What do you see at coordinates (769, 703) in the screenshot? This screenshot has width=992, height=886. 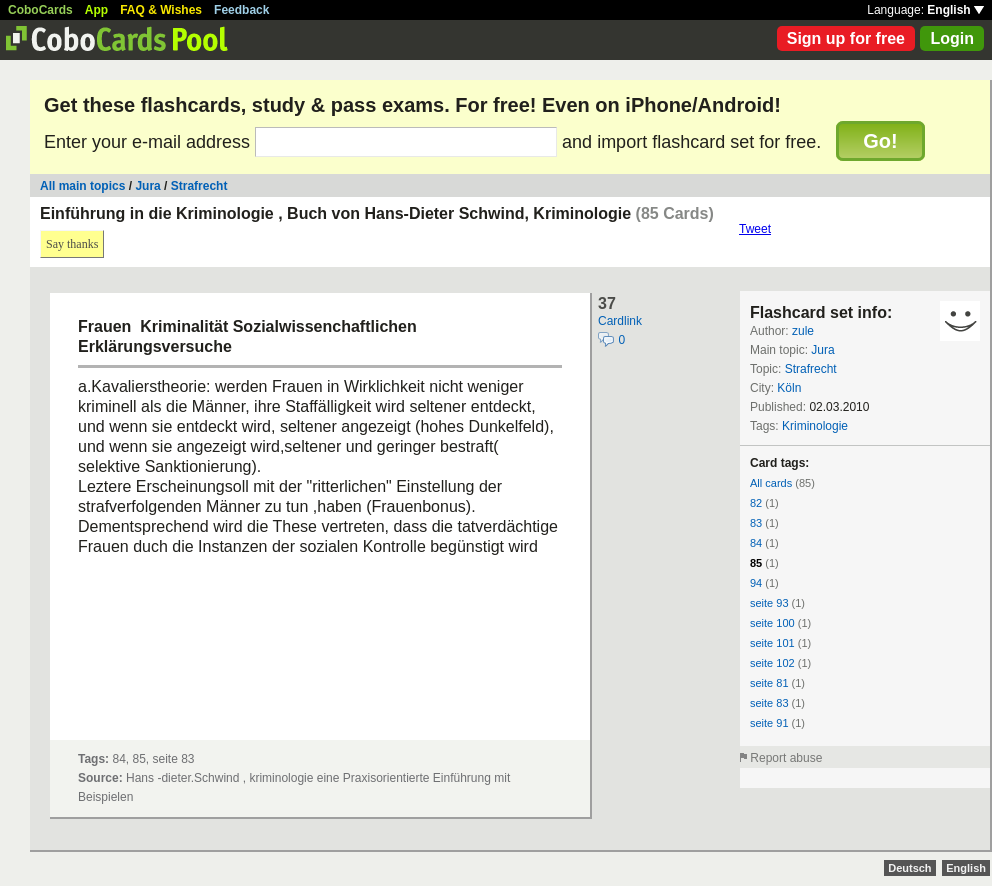 I see `seite 83` at bounding box center [769, 703].